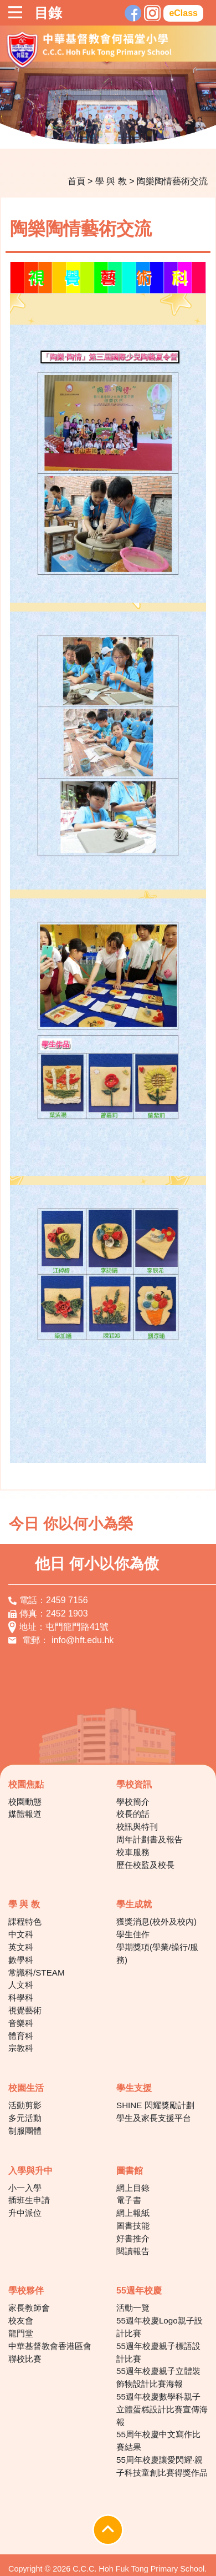  I want to click on 視覺藝術, so click(25, 2010).